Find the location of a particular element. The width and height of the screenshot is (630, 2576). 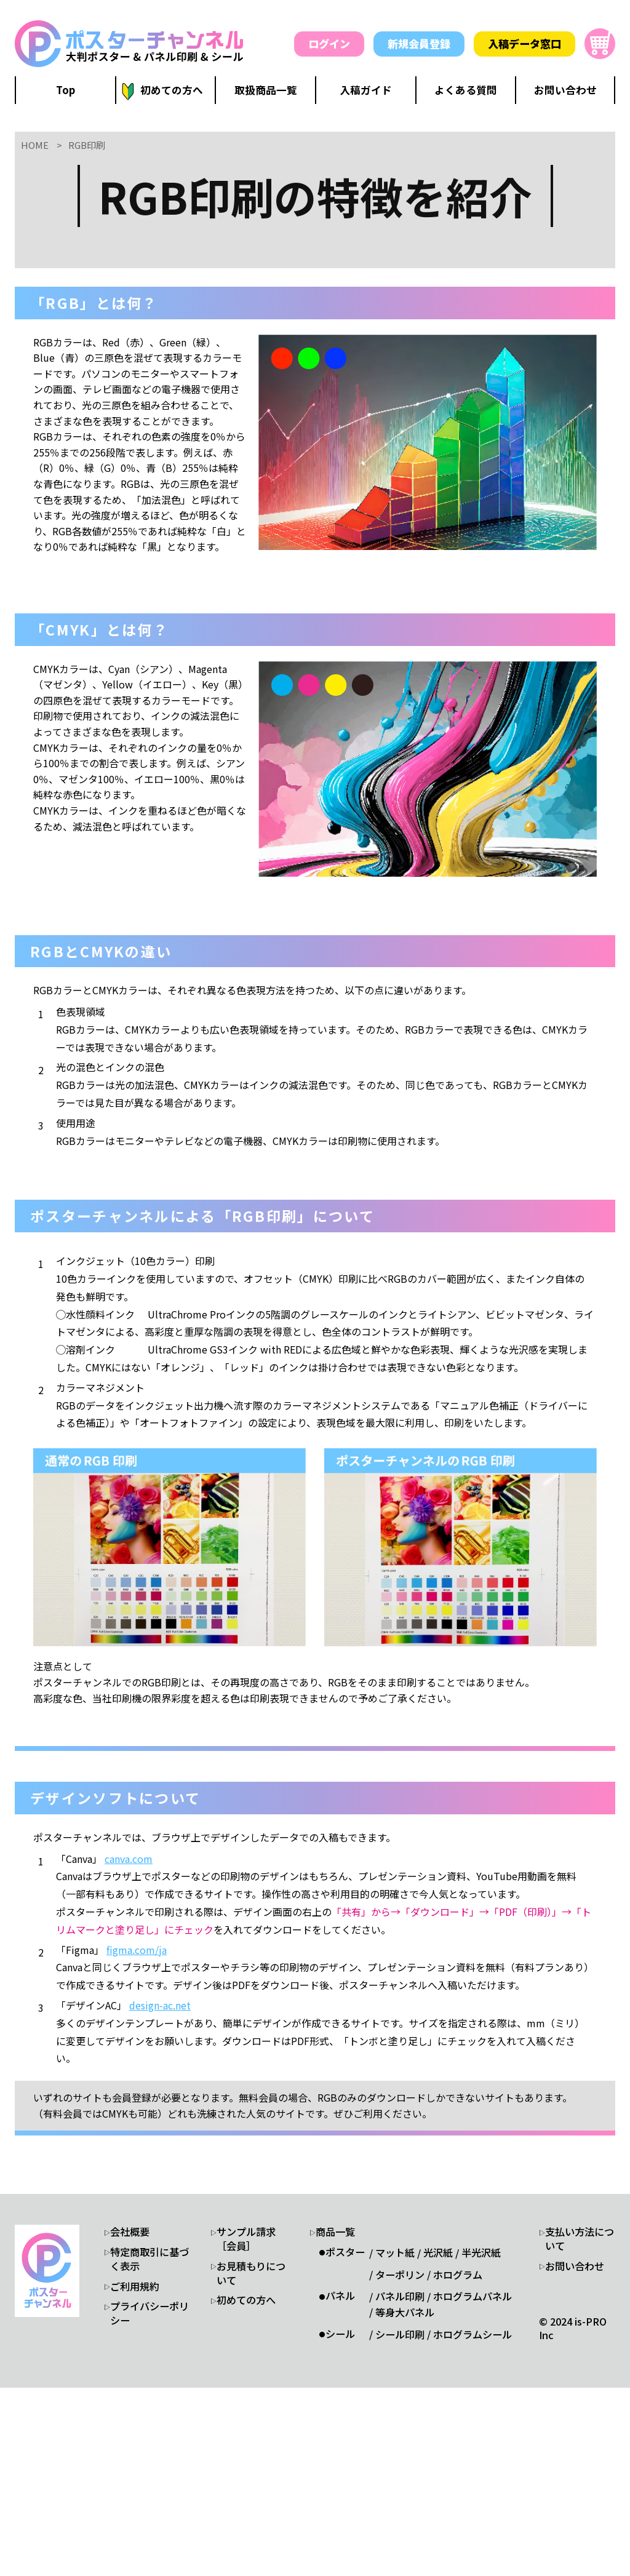

マット紙 is located at coordinates (395, 2441).